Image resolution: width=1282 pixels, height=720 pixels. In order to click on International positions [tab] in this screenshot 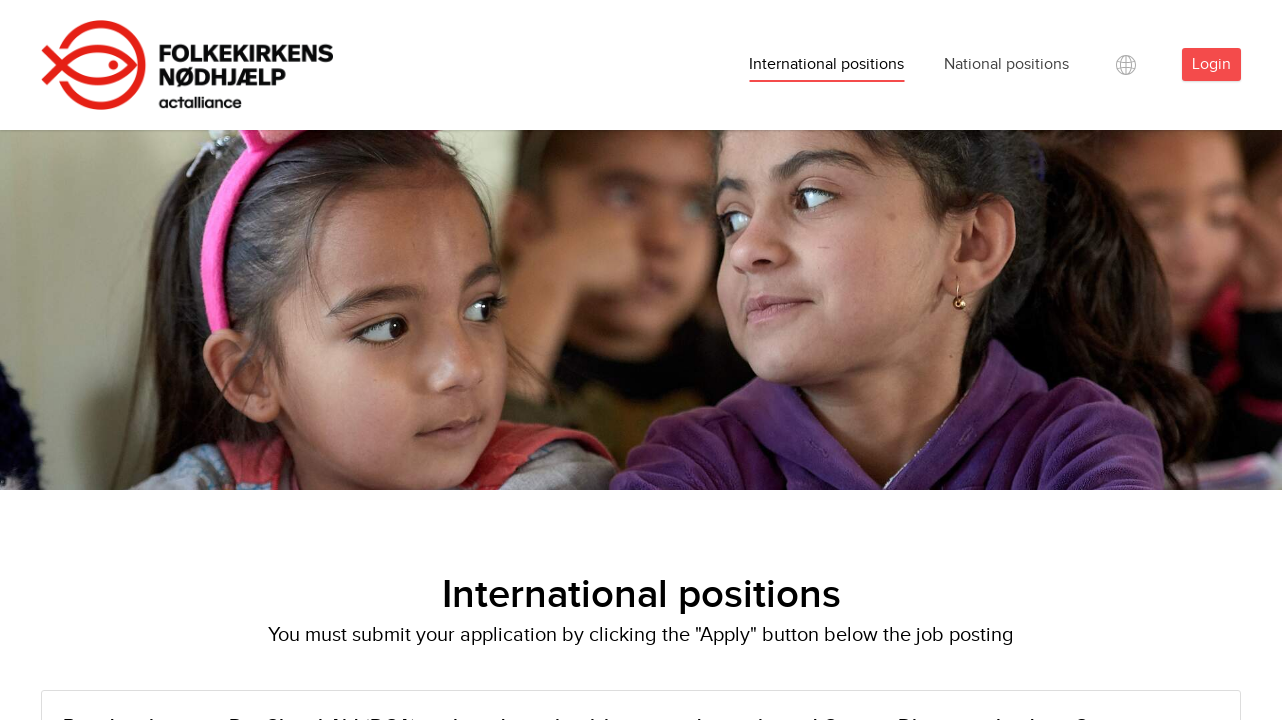, I will do `click(826, 64)`.